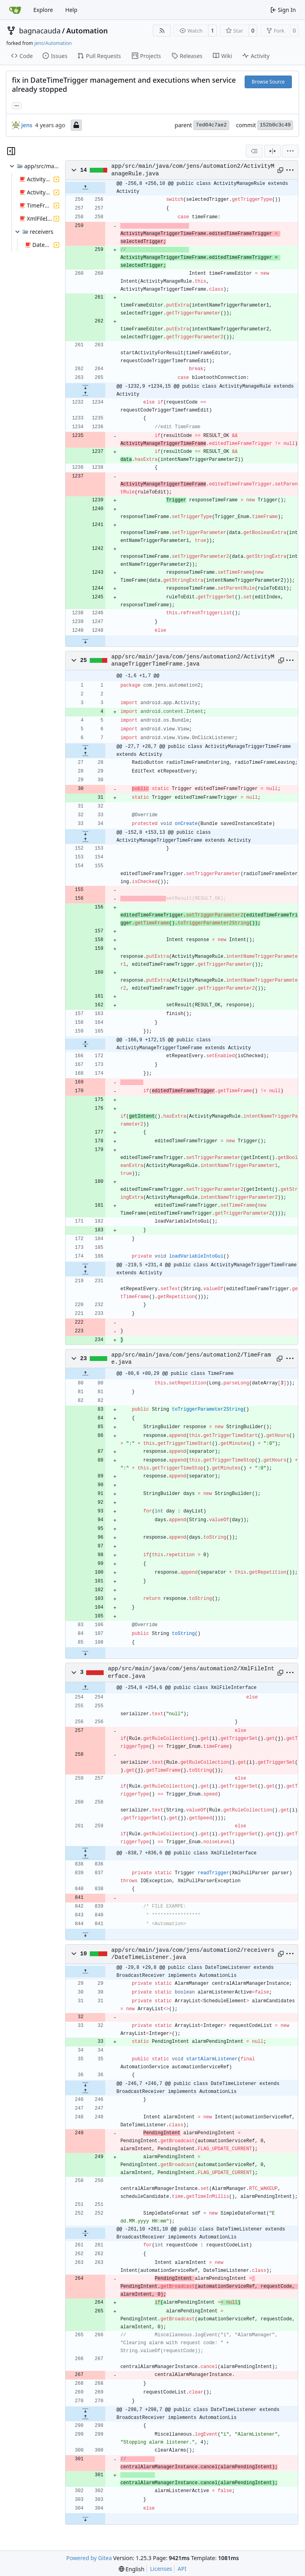 The height and width of the screenshot is (2576, 305). What do you see at coordinates (280, 170) in the screenshot?
I see `[Copy path]` at bounding box center [280, 170].